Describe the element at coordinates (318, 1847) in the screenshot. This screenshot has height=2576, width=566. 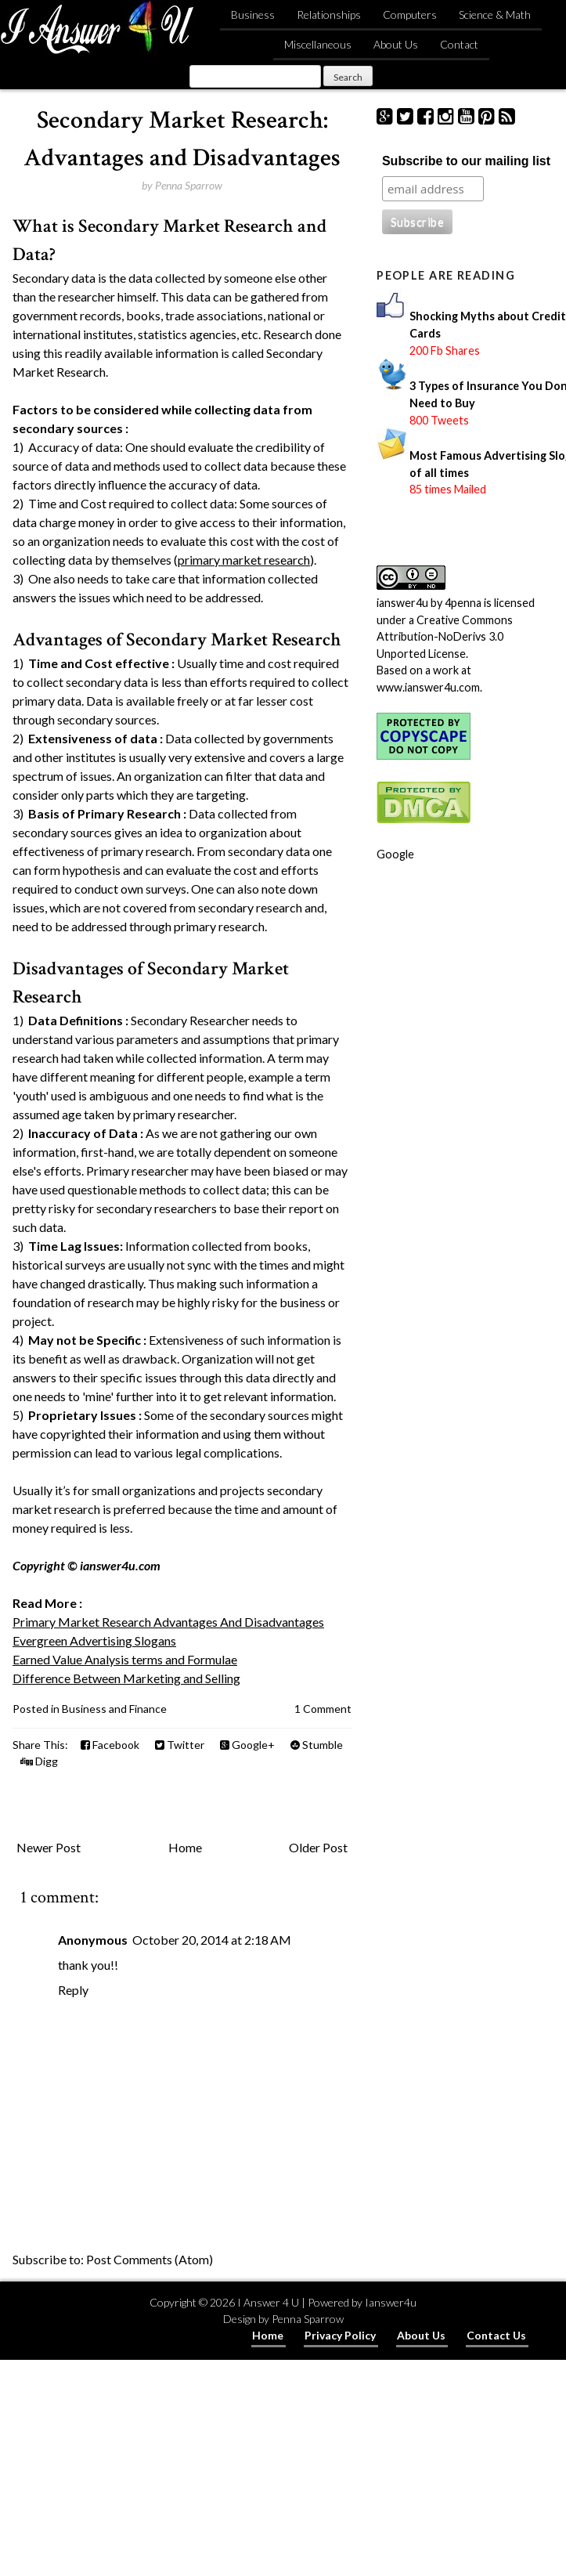
I see `Older Post` at that location.